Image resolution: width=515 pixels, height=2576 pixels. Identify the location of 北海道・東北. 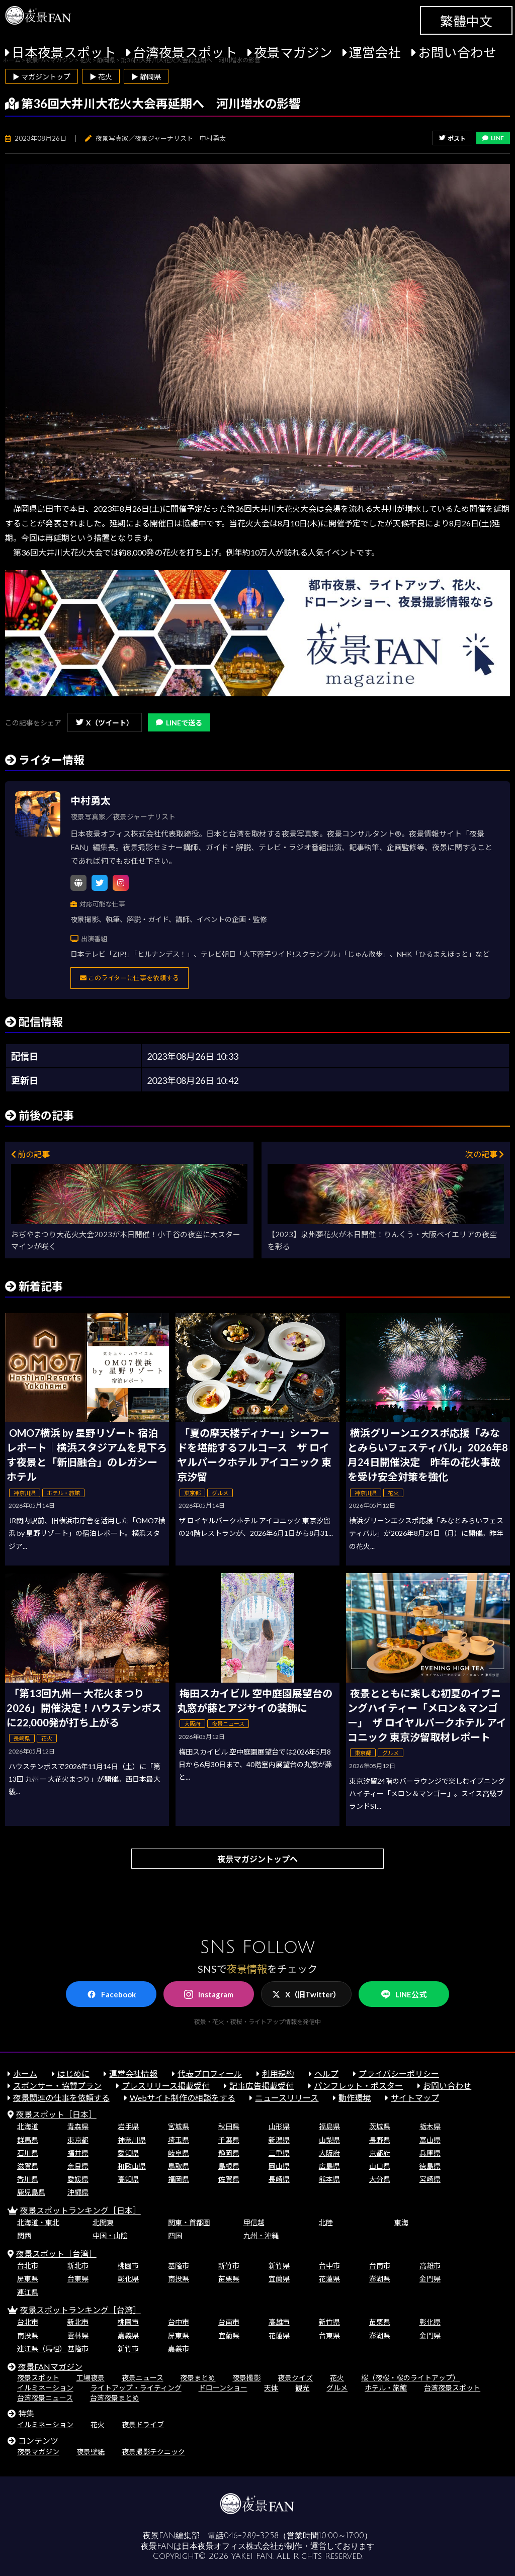
(38, 2222).